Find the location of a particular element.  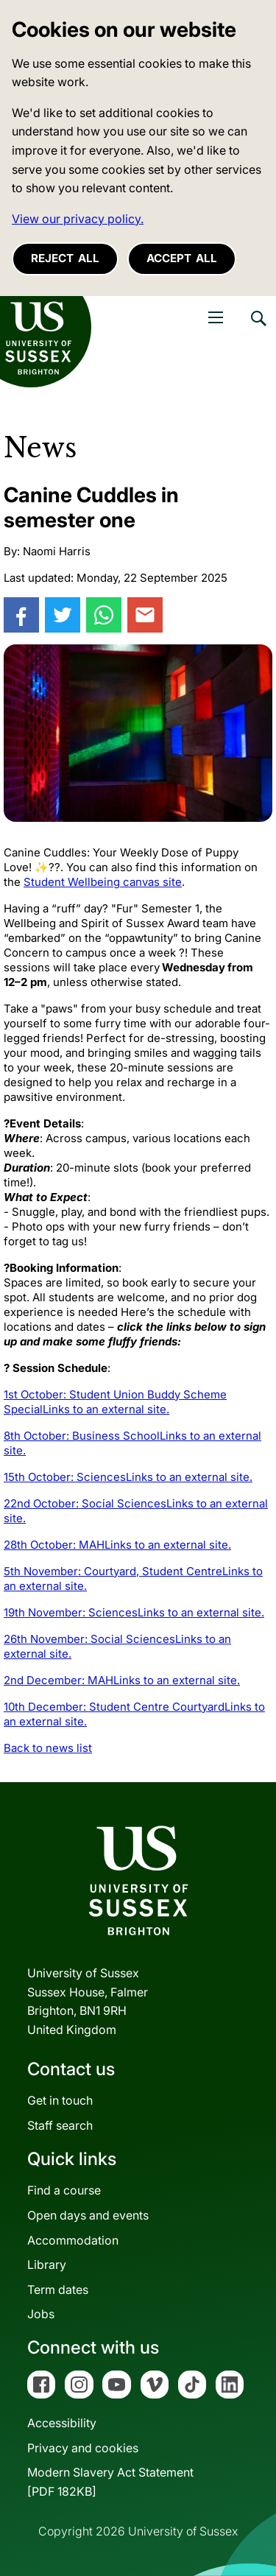

Accommodation is located at coordinates (72, 2240).